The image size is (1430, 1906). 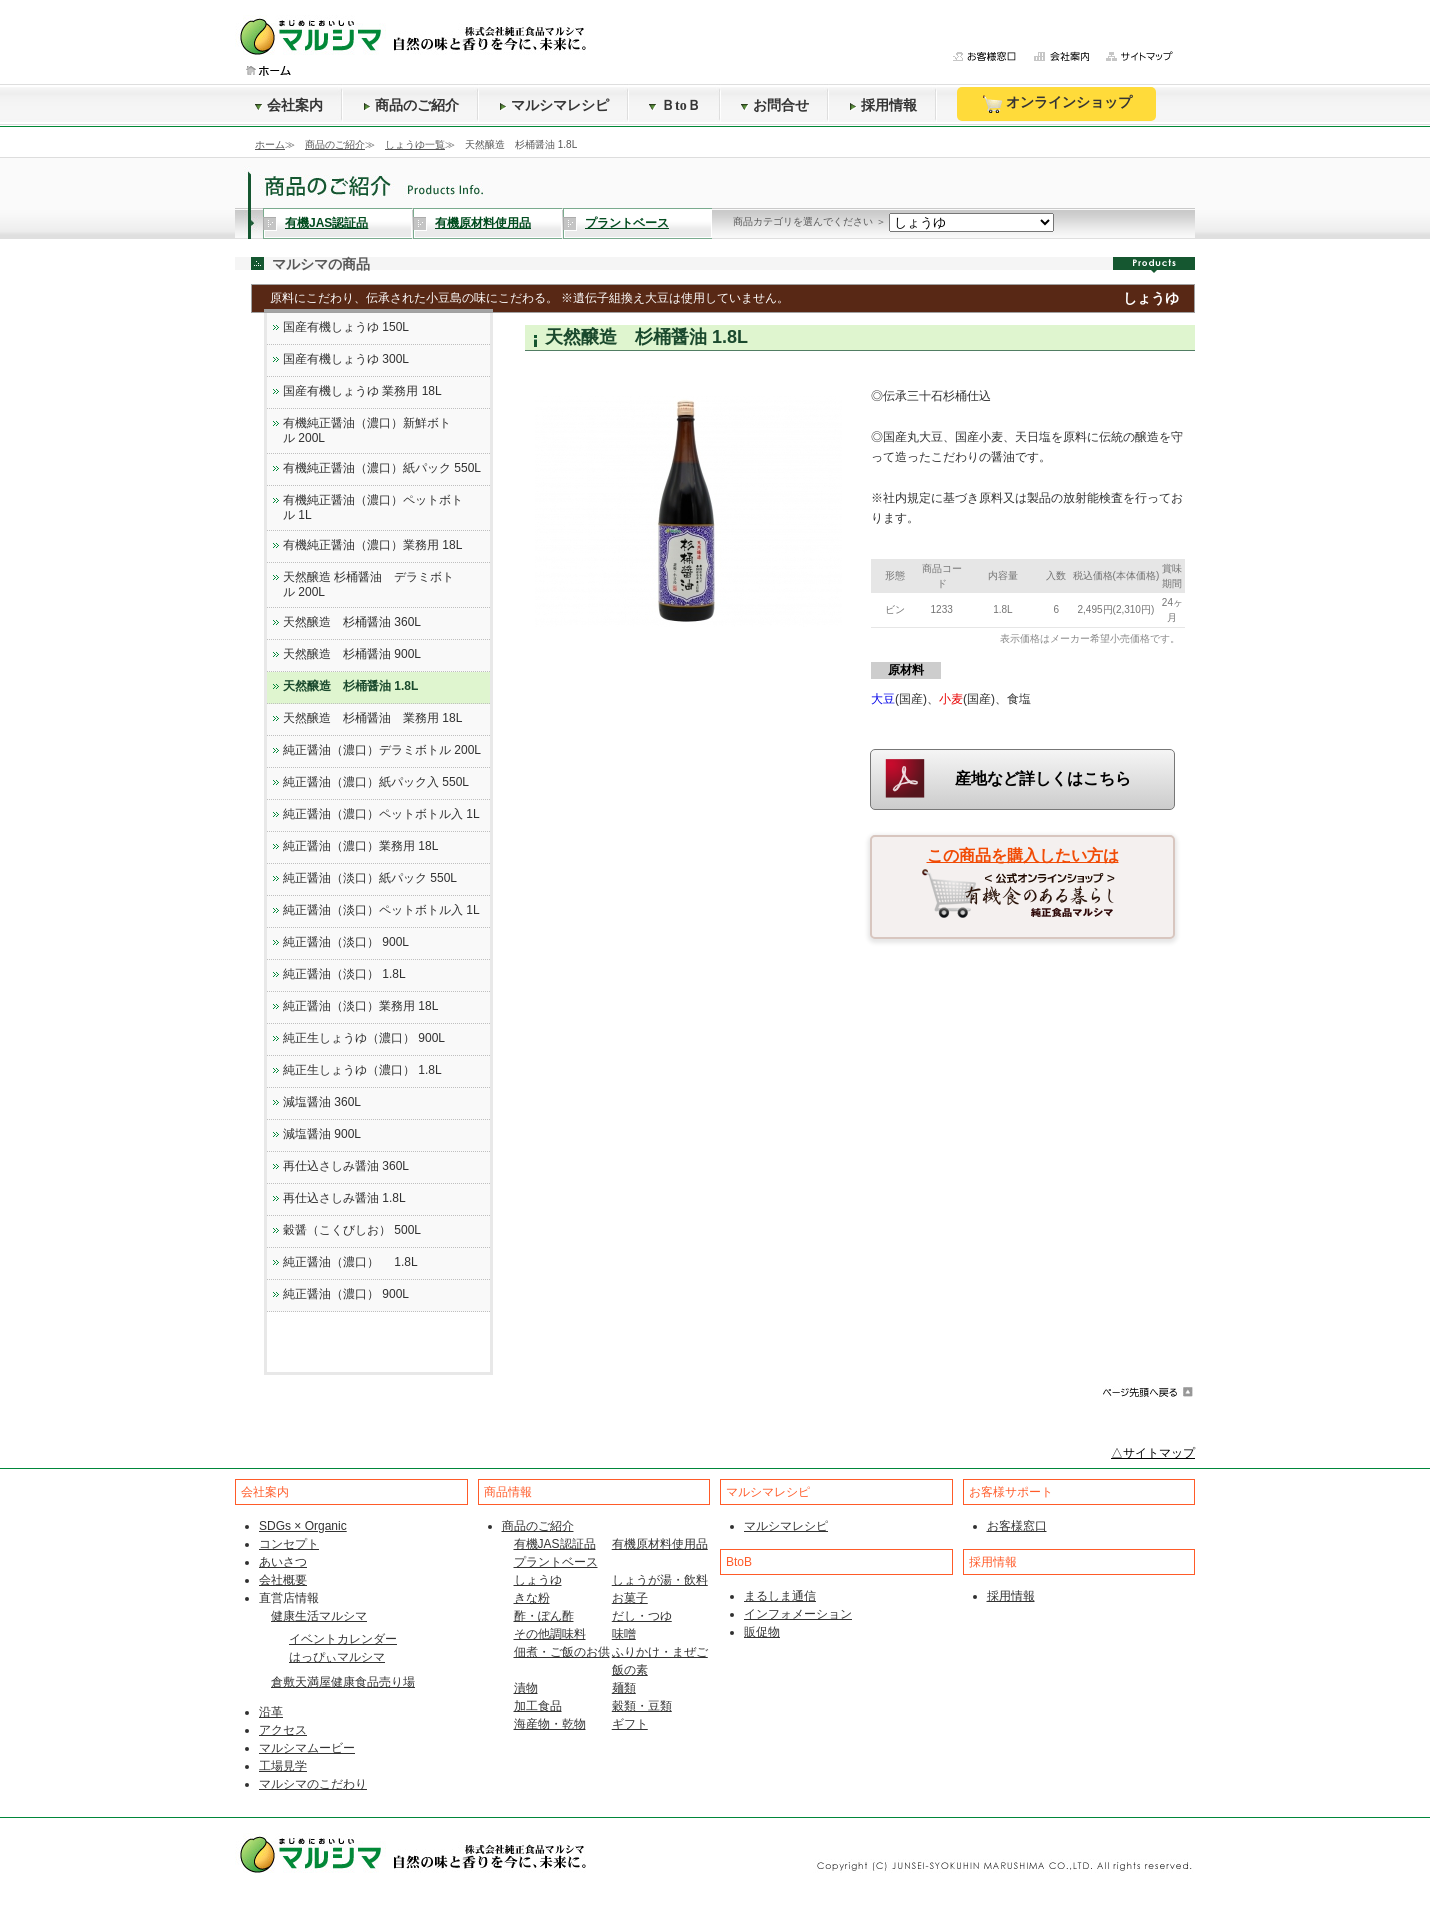 What do you see at coordinates (303, 1526) in the screenshot?
I see `SDGs × Organic` at bounding box center [303, 1526].